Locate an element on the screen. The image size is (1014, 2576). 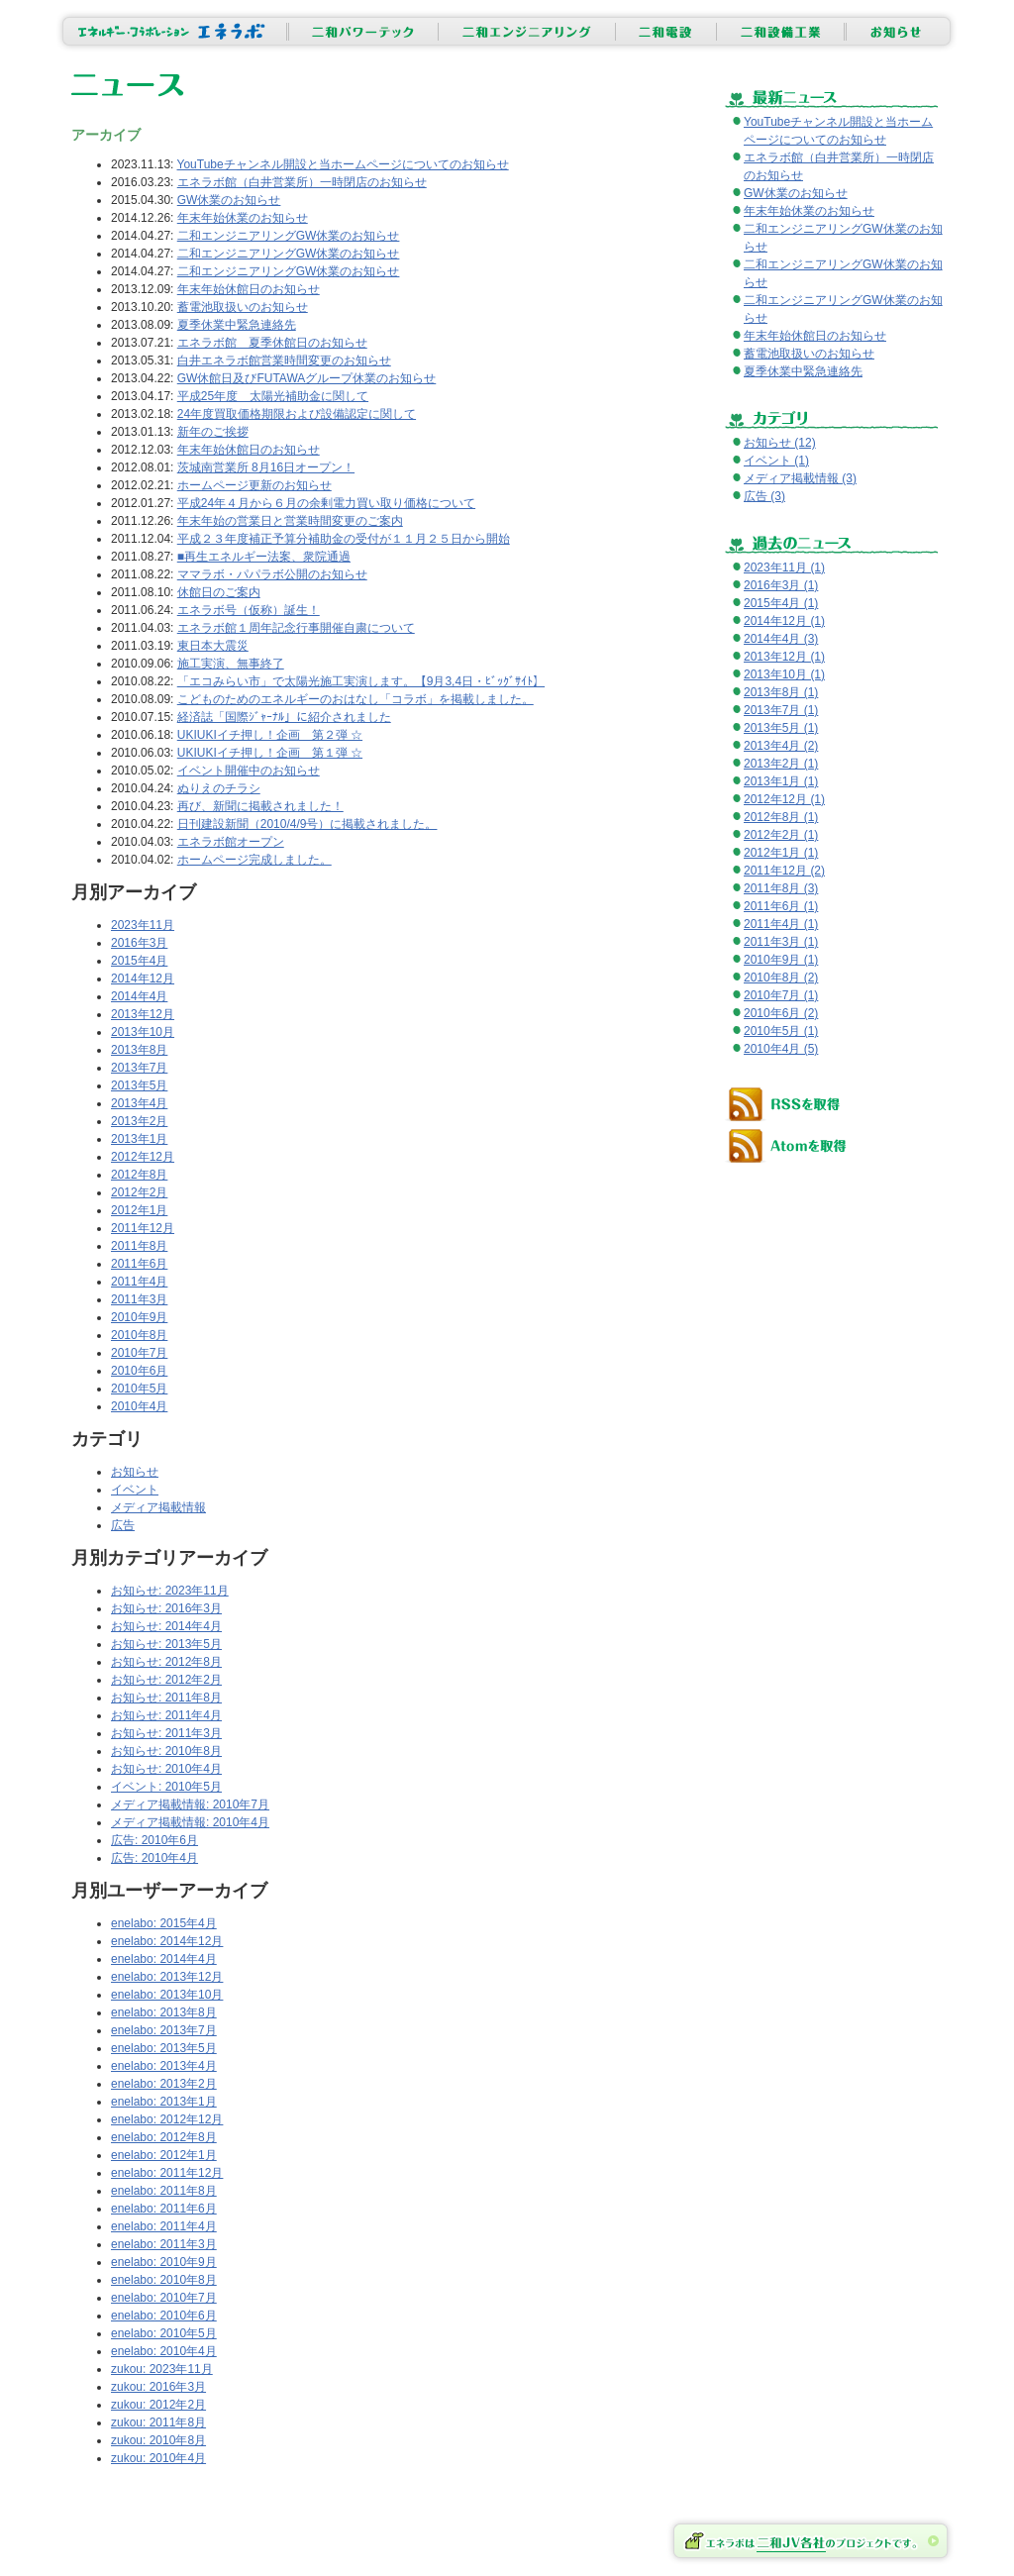
イベント開催中のお知らせ is located at coordinates (248, 770).